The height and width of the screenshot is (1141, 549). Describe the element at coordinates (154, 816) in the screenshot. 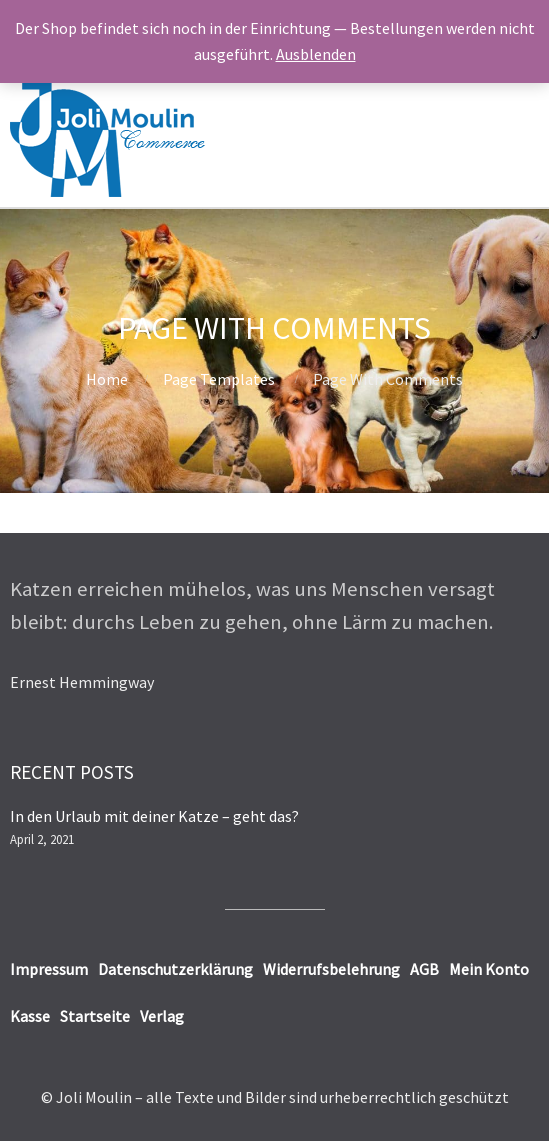

I see `In den Urlaub mit deiner Katze – geht das?` at that location.